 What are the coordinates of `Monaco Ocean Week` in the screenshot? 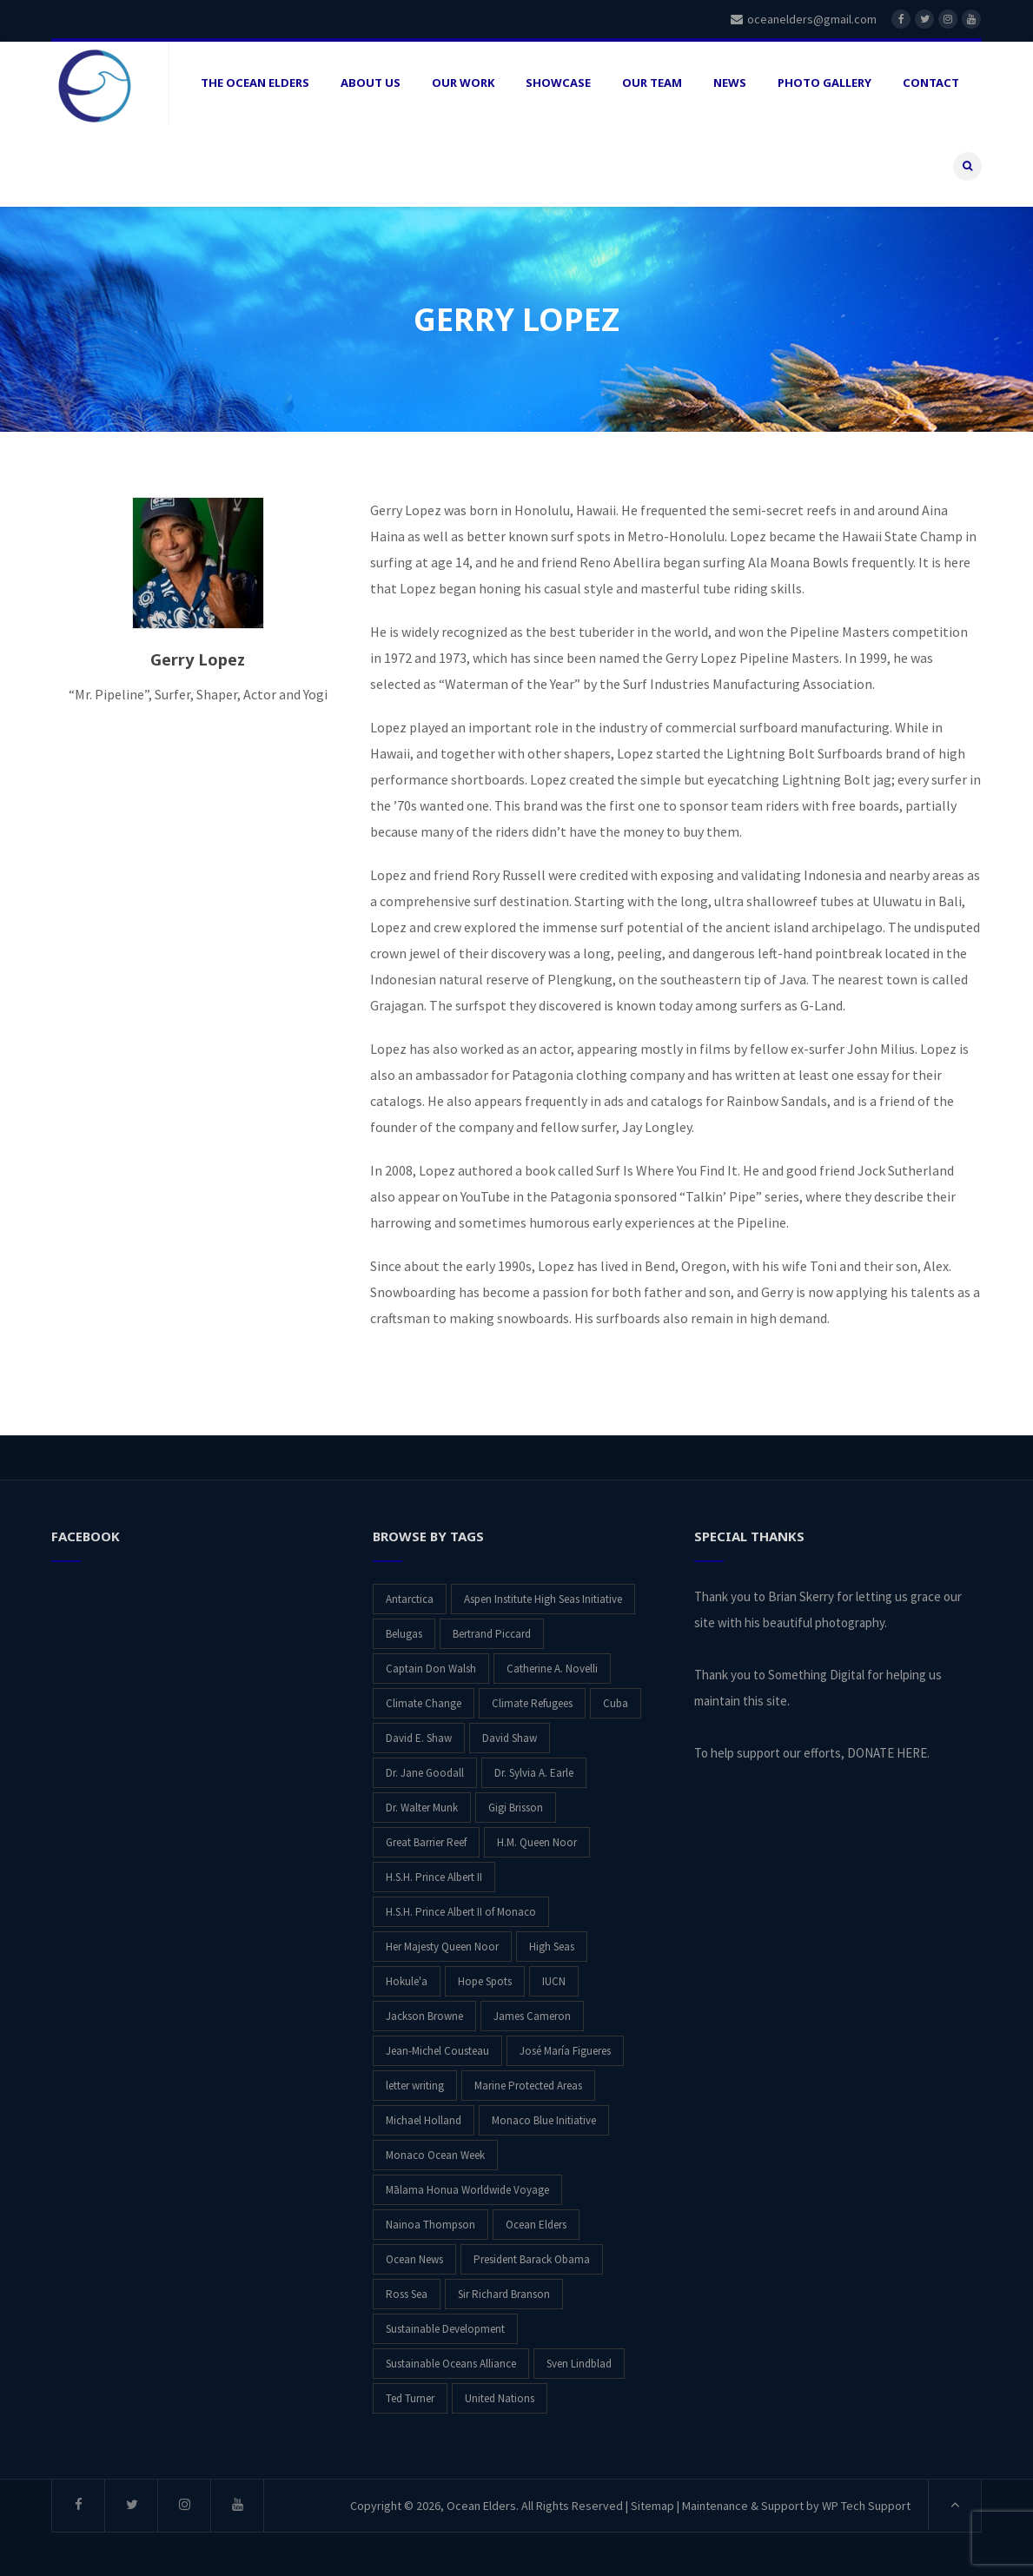 It's located at (435, 2155).